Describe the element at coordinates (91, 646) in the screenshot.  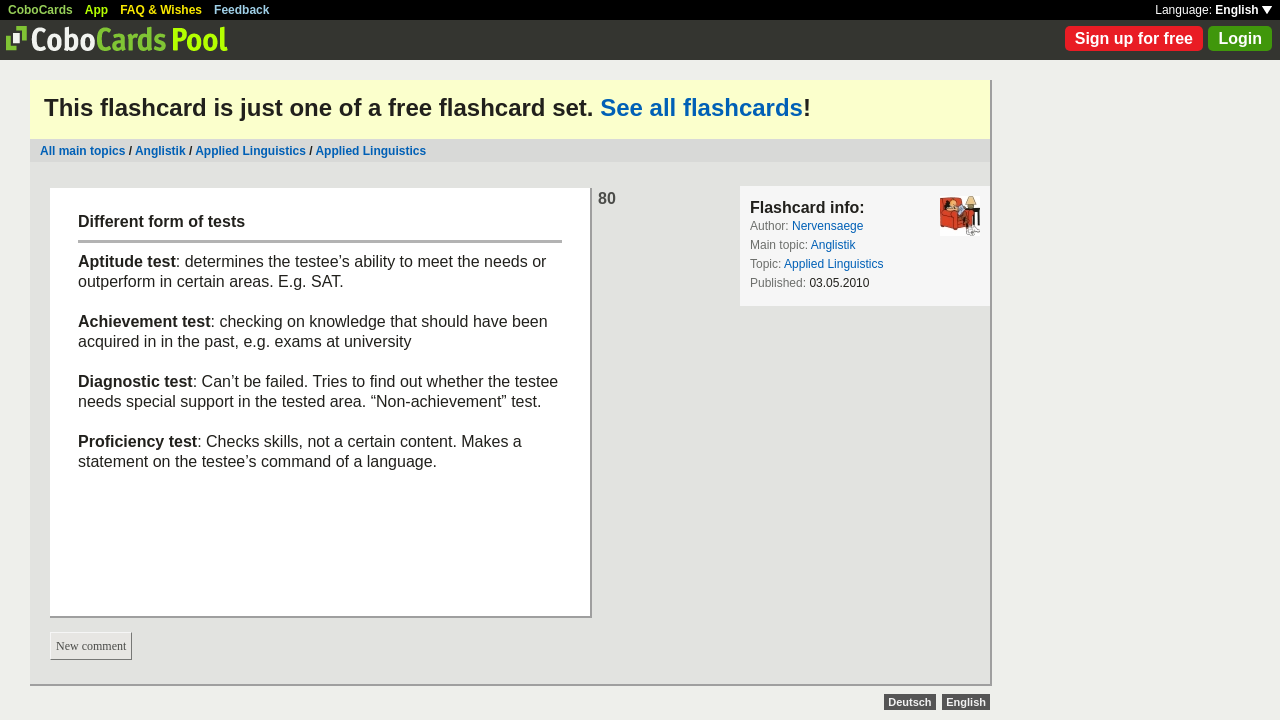
I see `New comment` at that location.